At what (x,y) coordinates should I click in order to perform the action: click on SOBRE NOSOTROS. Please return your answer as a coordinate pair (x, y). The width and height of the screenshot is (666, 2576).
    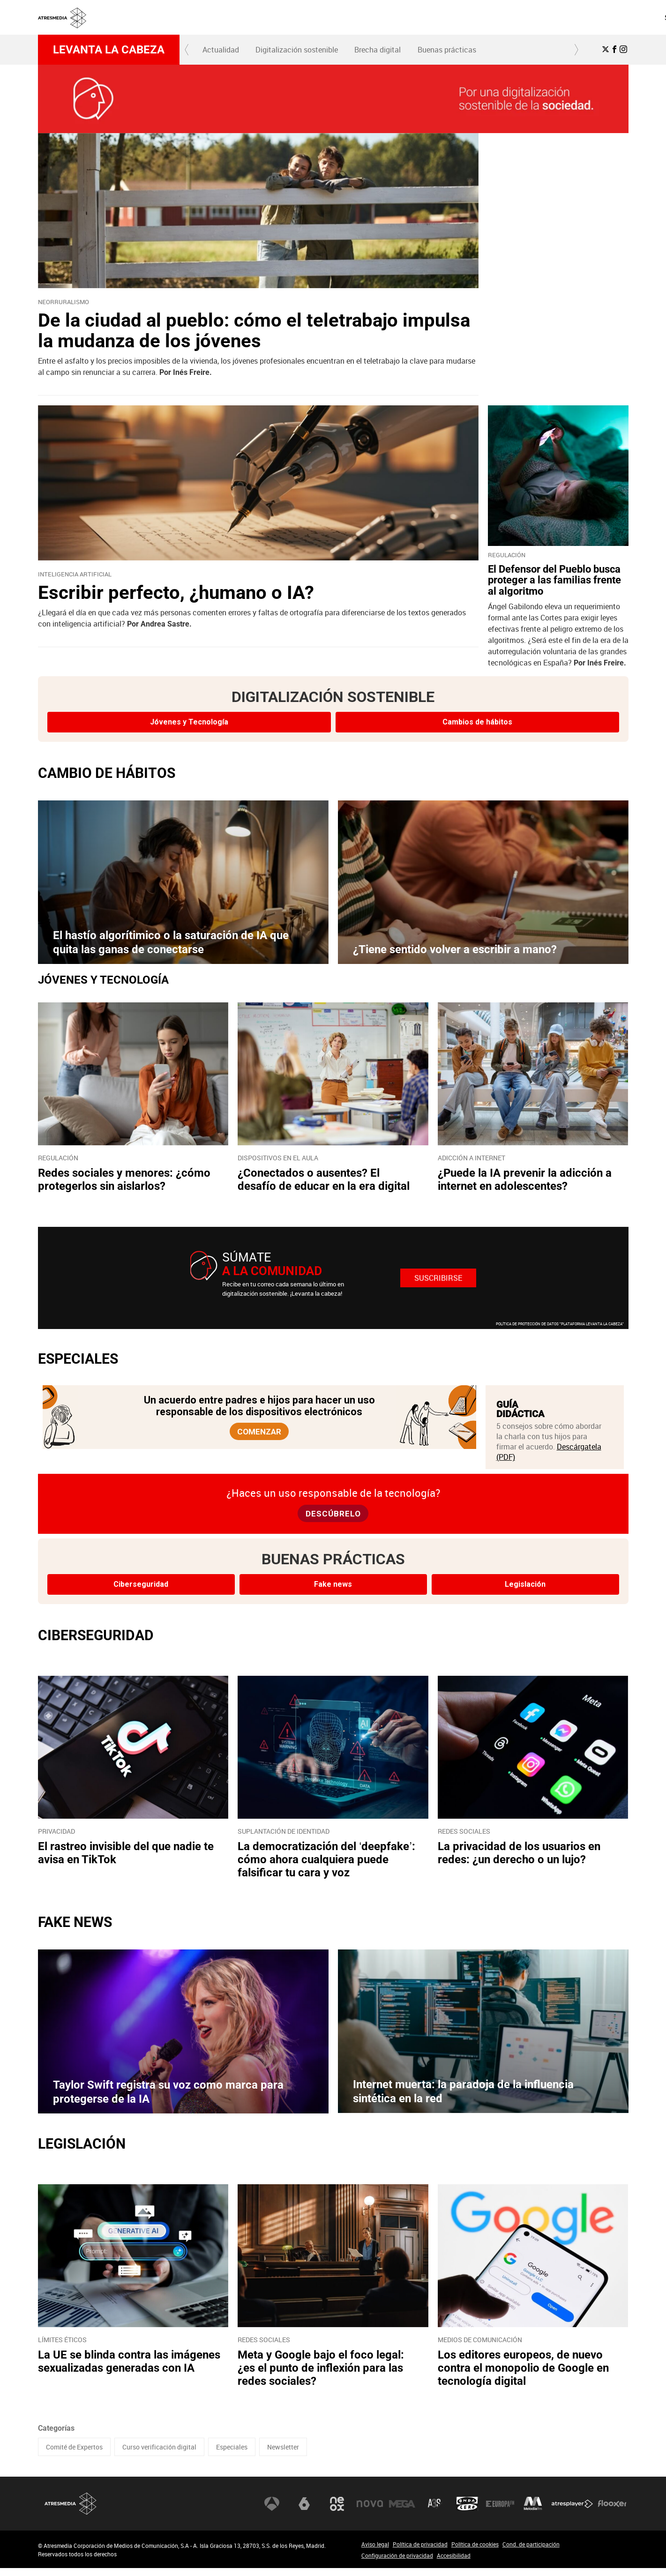
    Looking at the image, I should click on (414, 17).